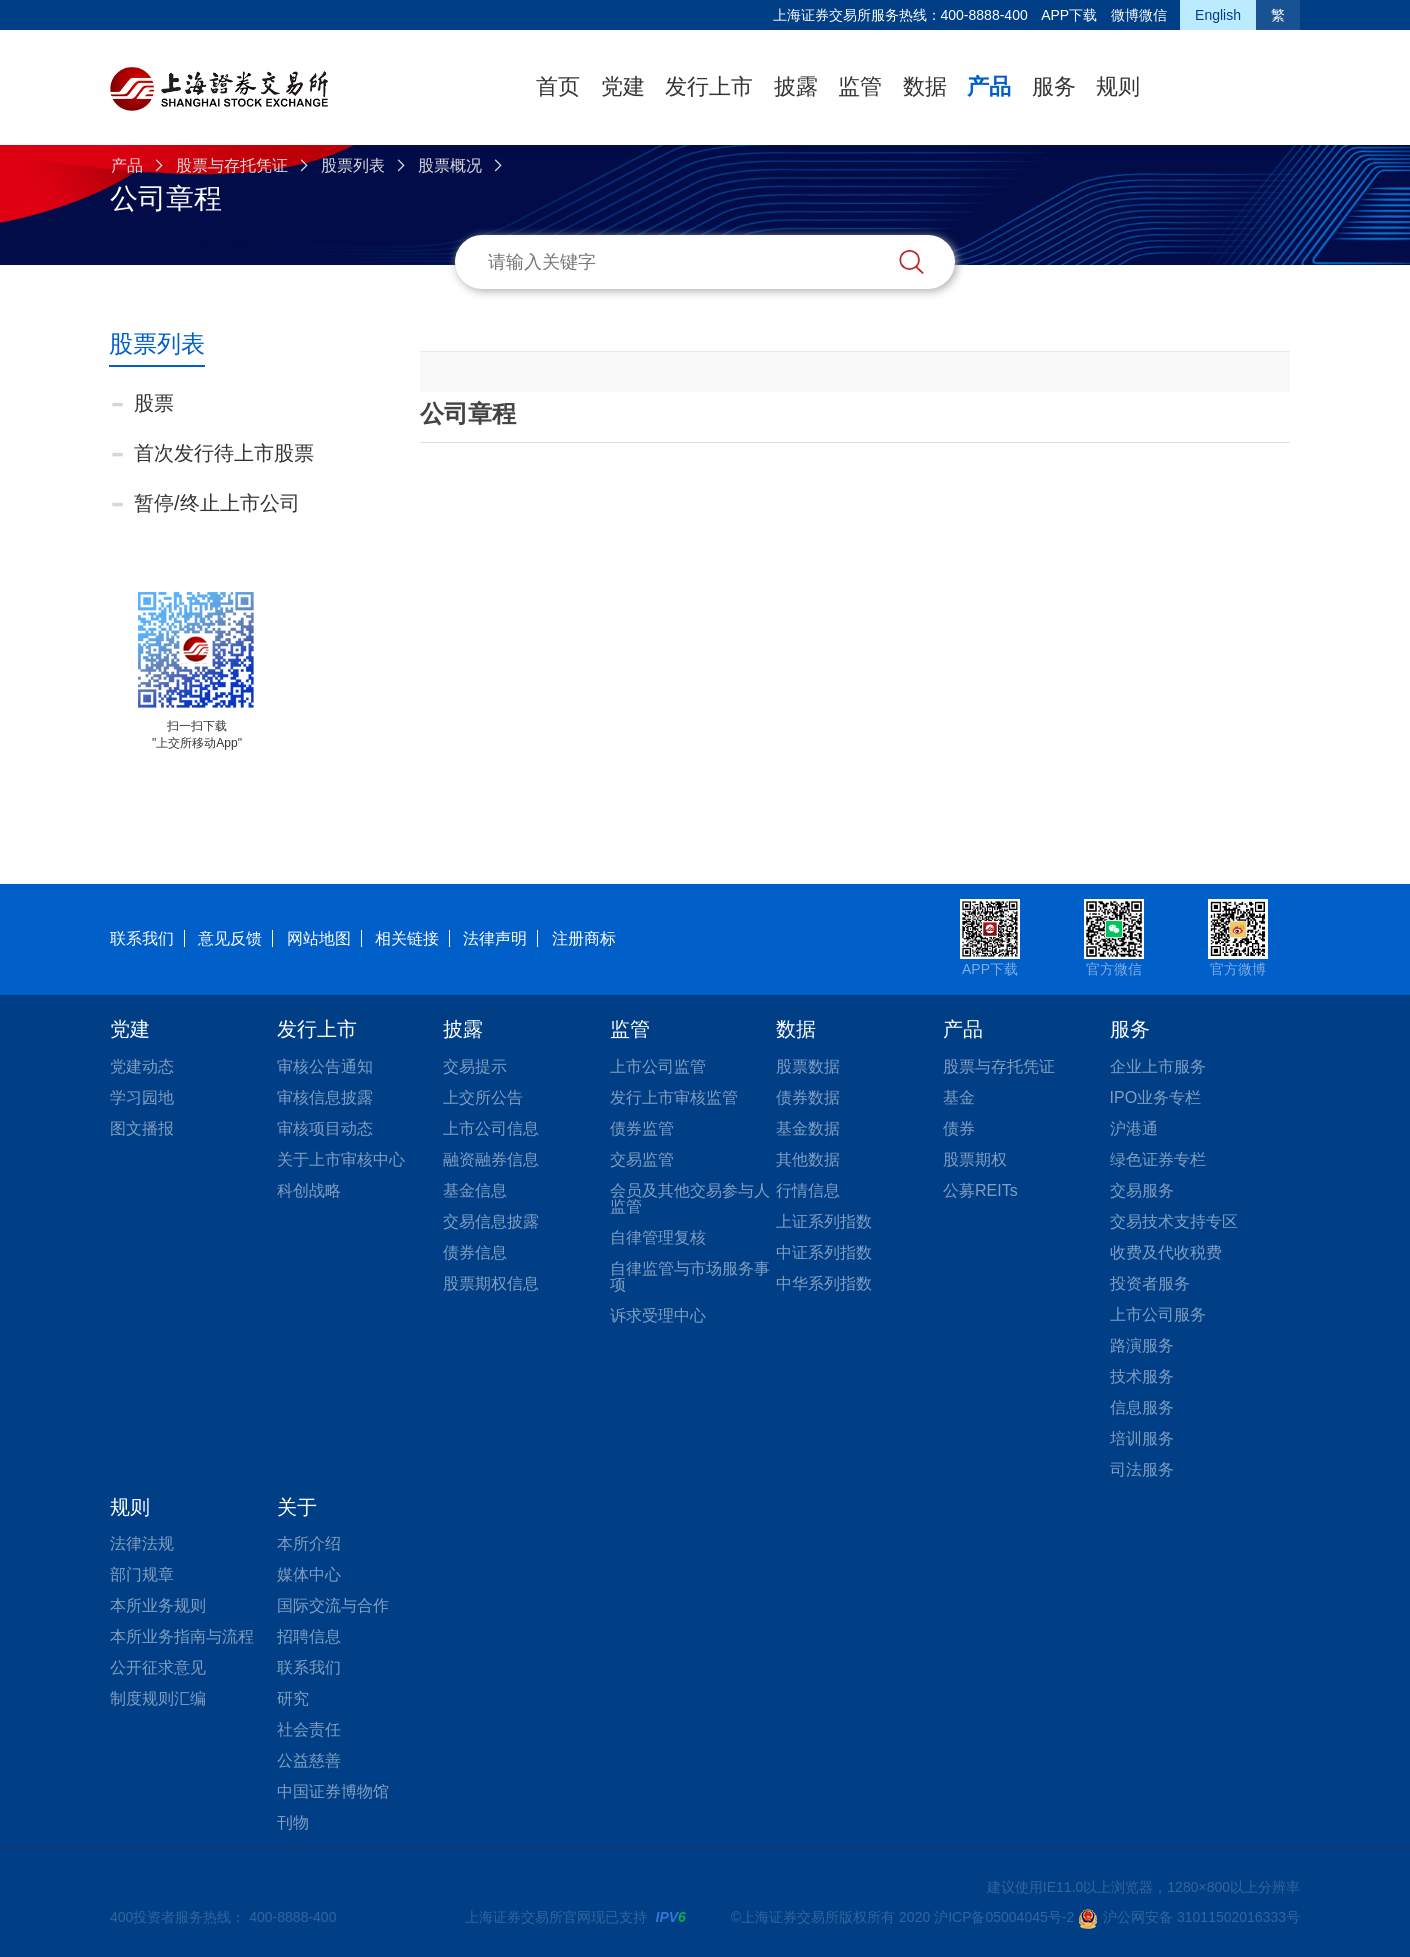  I want to click on 股票期权信息, so click(491, 1283).